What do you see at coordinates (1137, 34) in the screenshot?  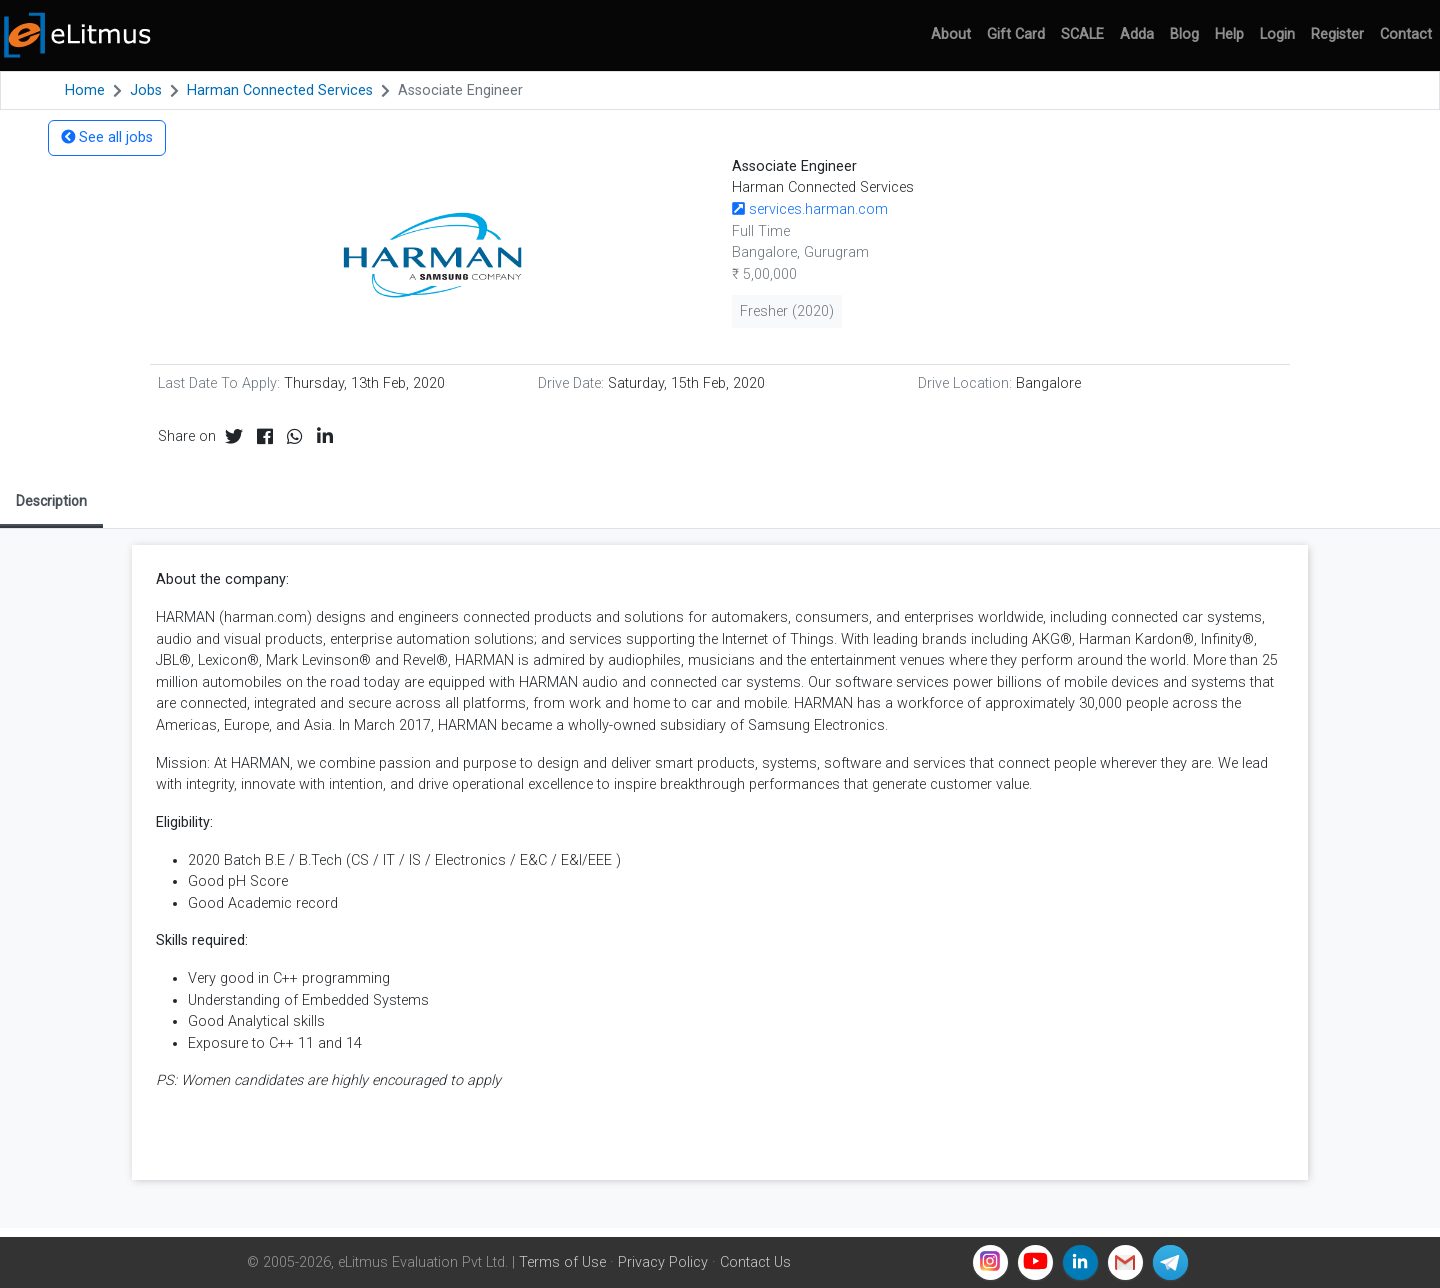 I see `Adda` at bounding box center [1137, 34].